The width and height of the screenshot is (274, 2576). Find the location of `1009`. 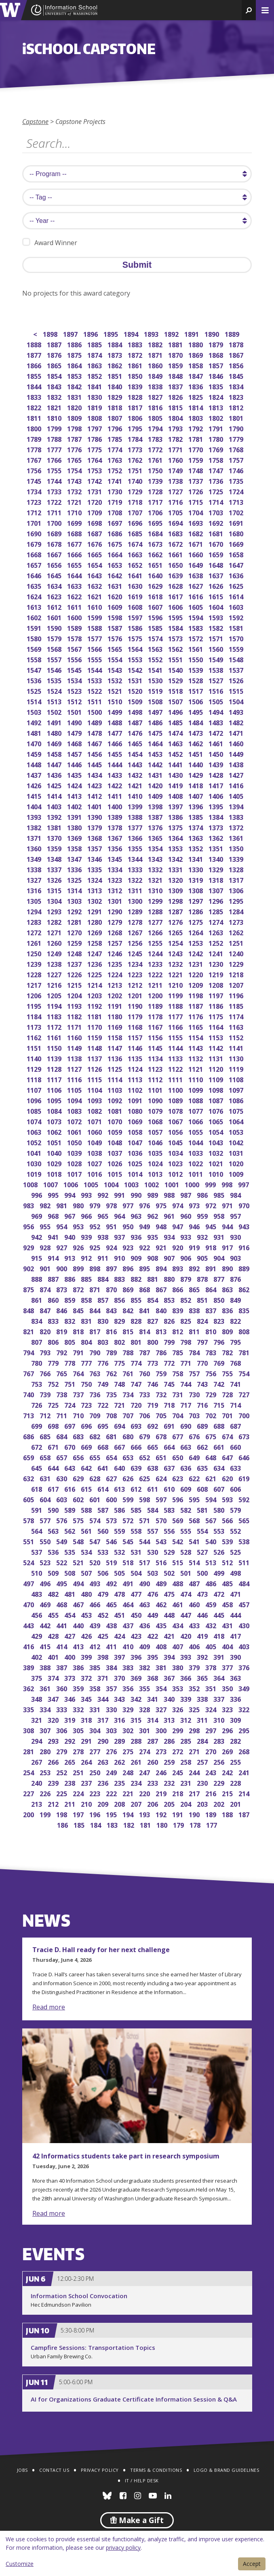

1009 is located at coordinates (236, 1173).